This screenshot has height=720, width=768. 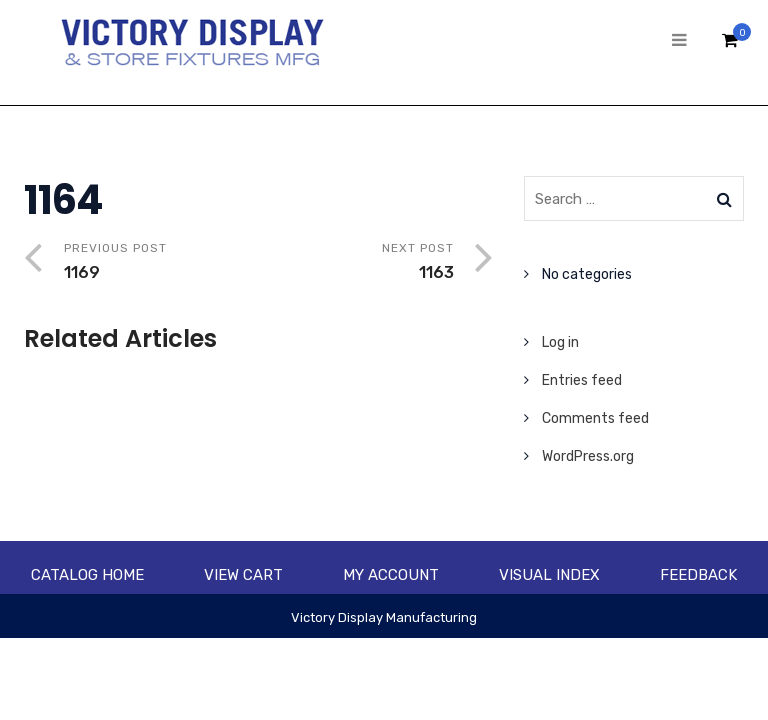 I want to click on Entries feed, so click(x=582, y=380).